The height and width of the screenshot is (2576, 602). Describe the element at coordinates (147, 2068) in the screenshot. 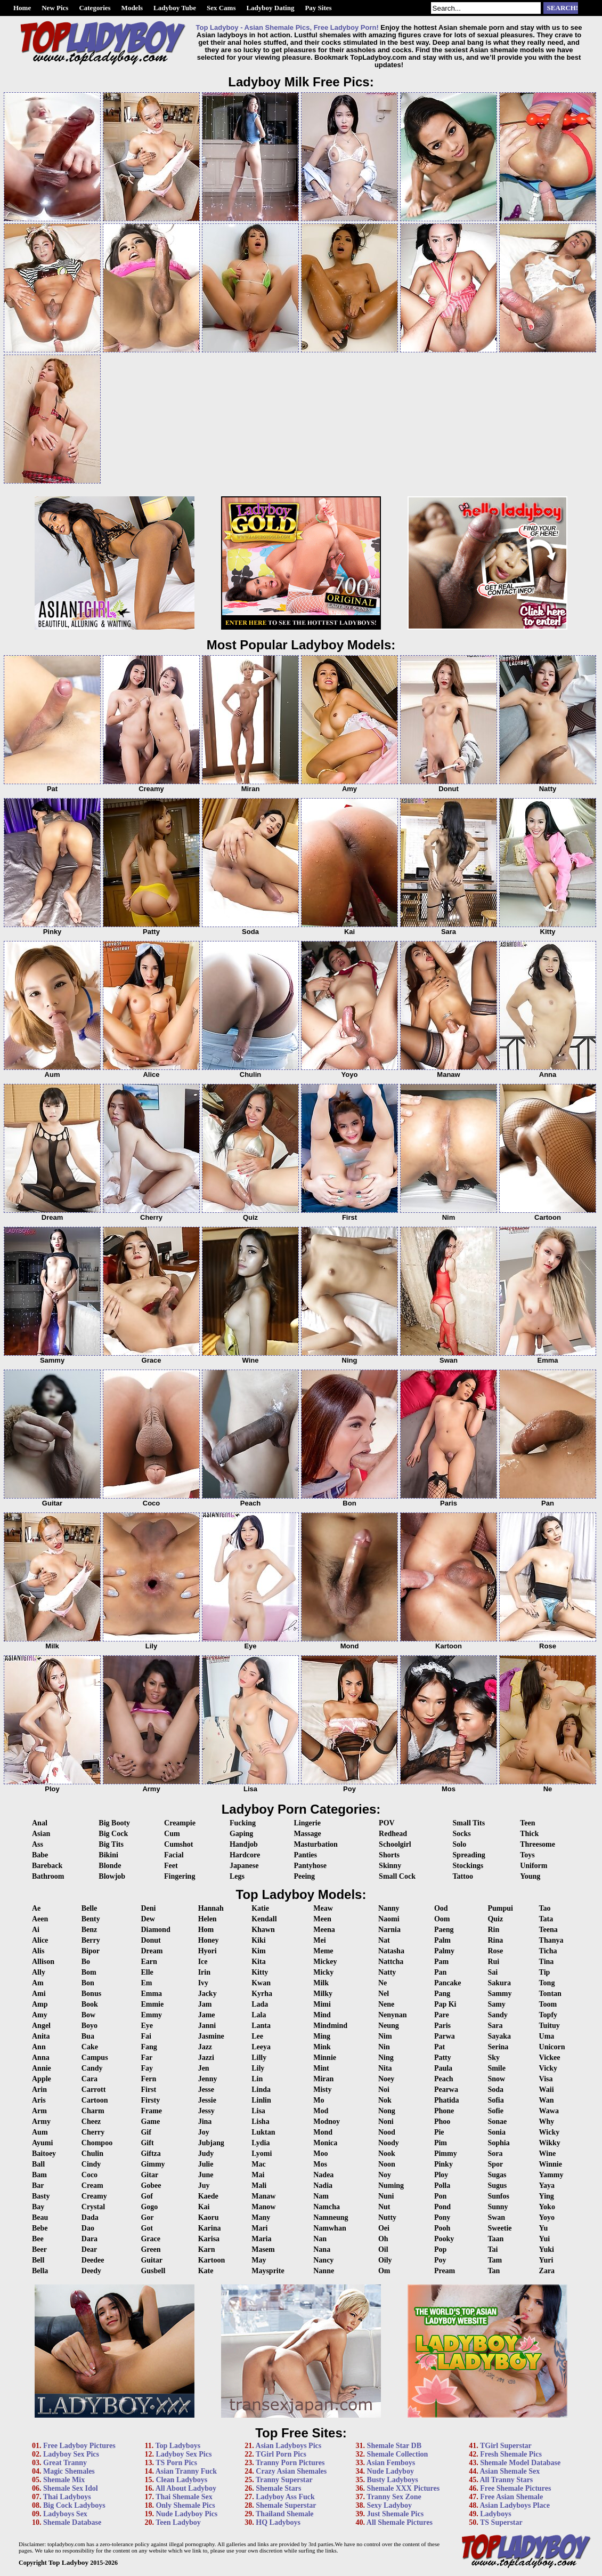

I see `Fay` at that location.